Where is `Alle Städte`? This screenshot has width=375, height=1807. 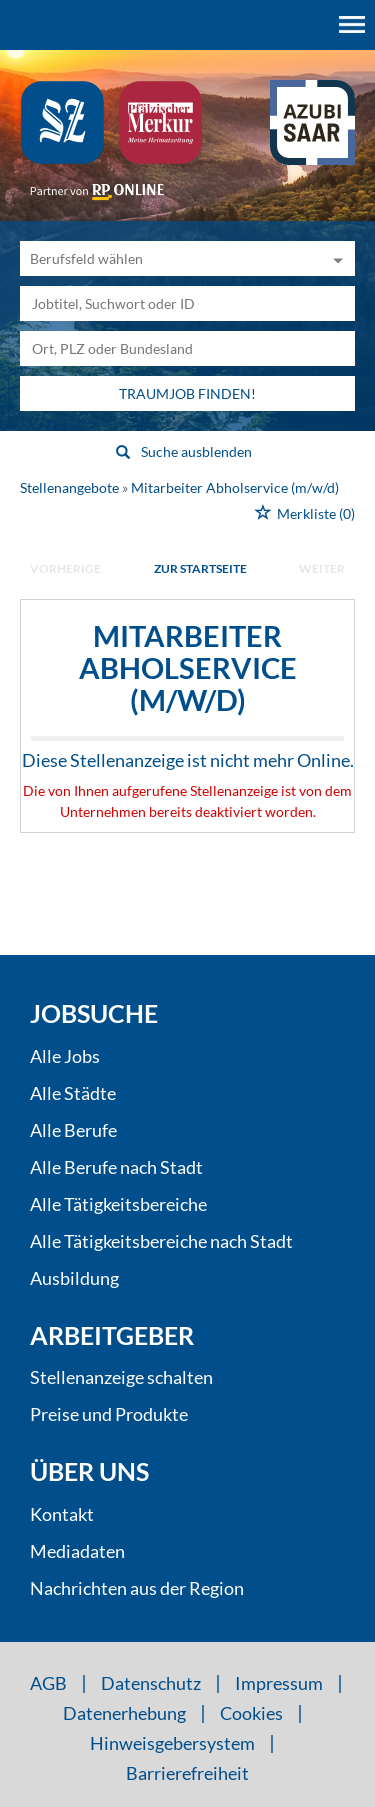
Alle Städte is located at coordinates (73, 1093).